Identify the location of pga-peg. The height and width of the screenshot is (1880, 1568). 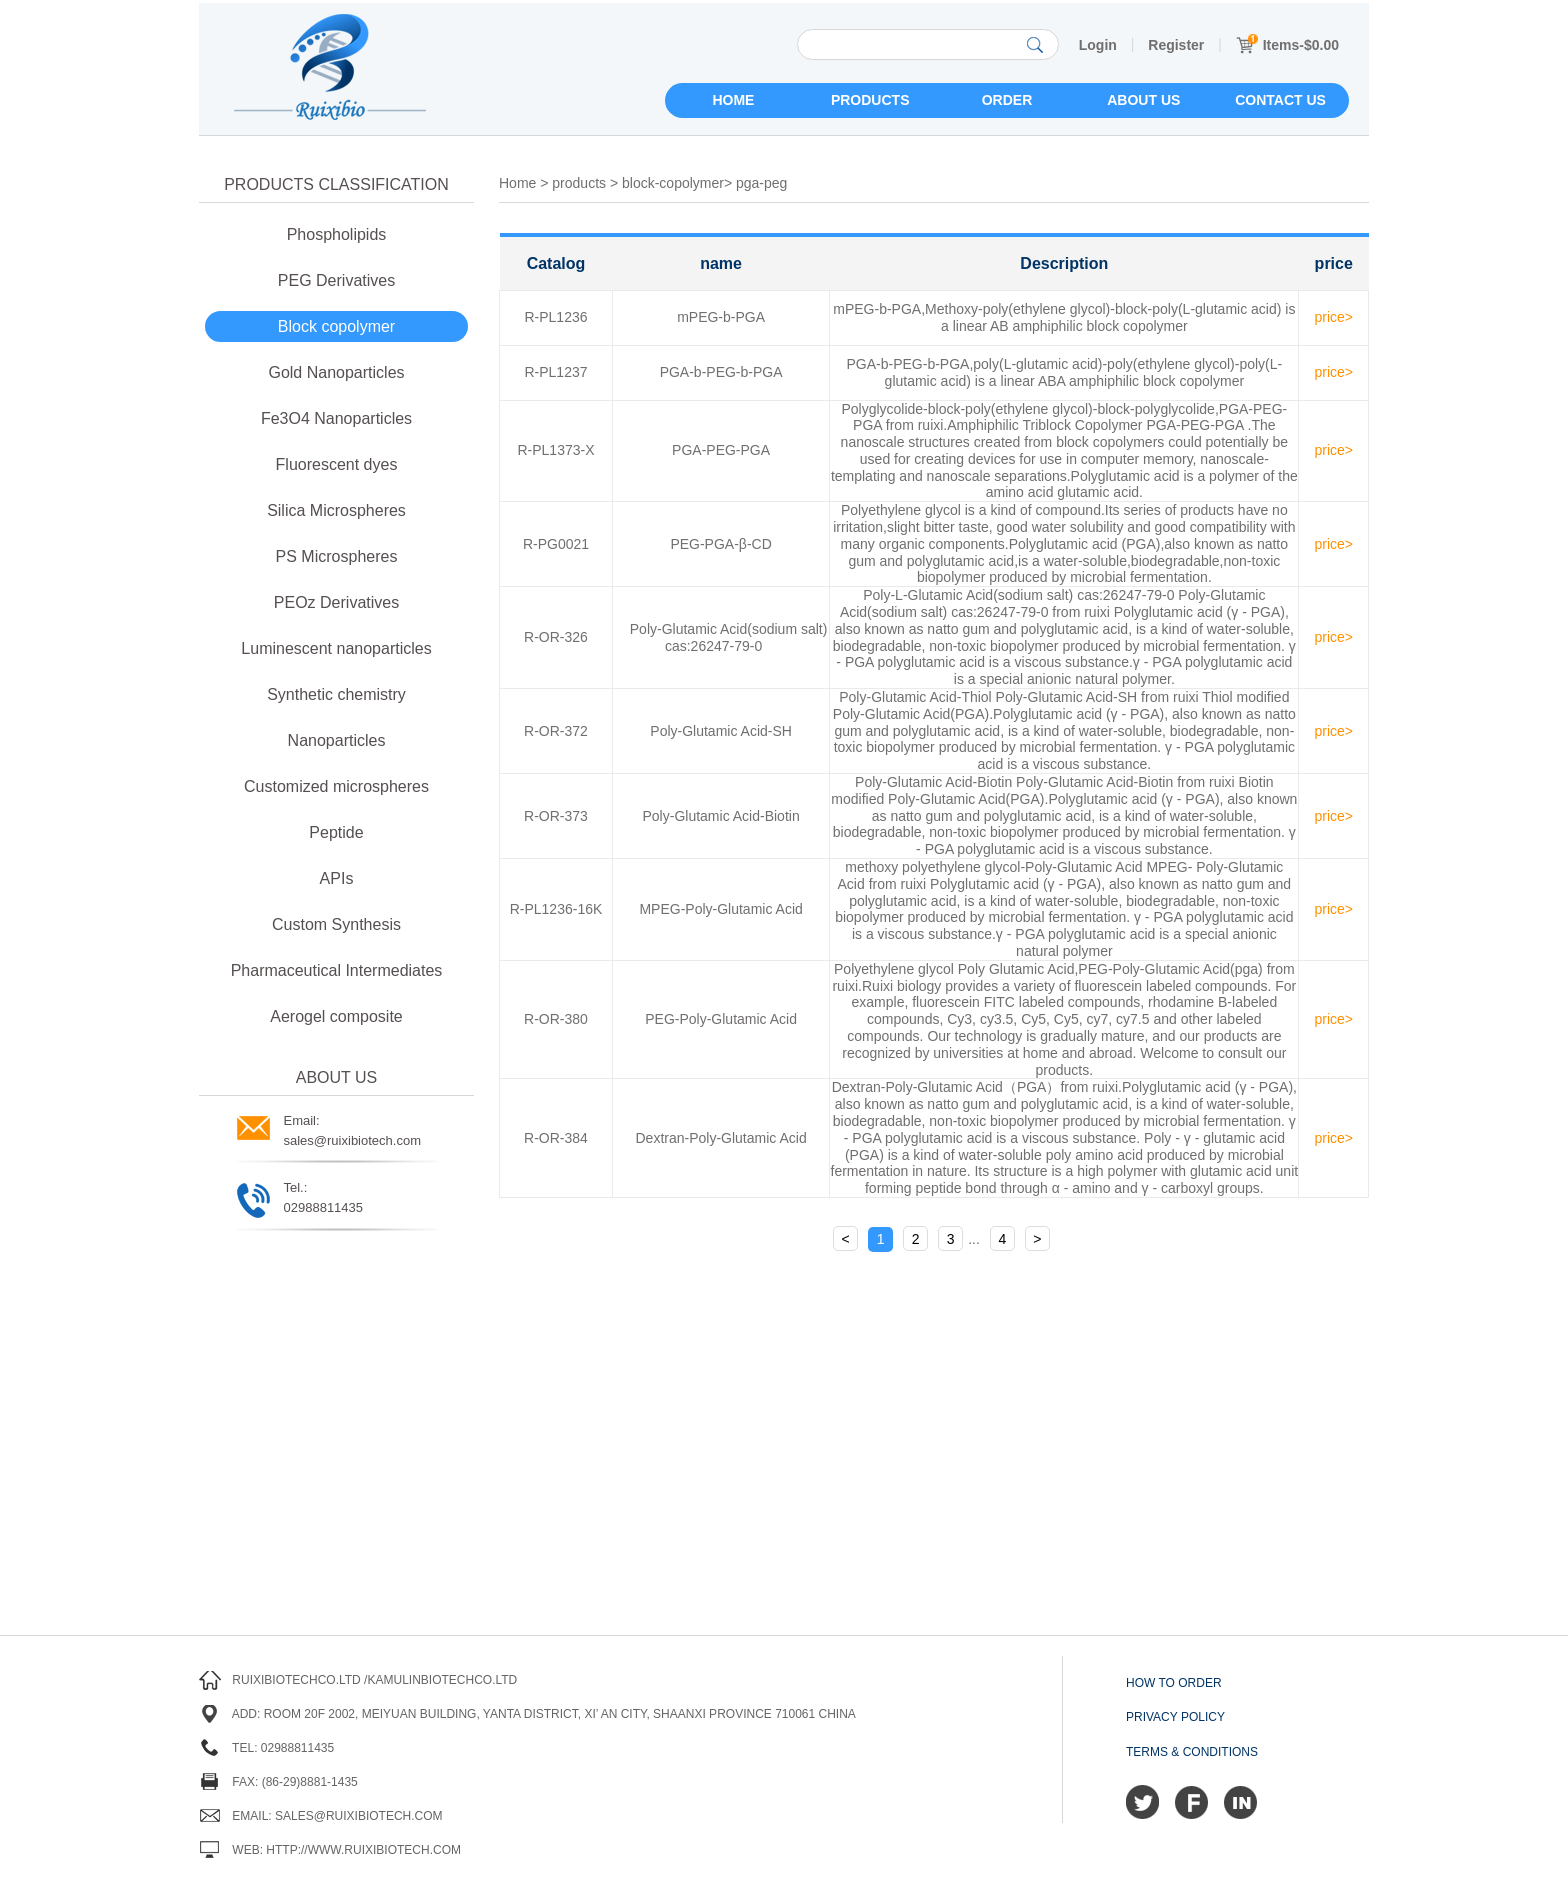
(761, 183).